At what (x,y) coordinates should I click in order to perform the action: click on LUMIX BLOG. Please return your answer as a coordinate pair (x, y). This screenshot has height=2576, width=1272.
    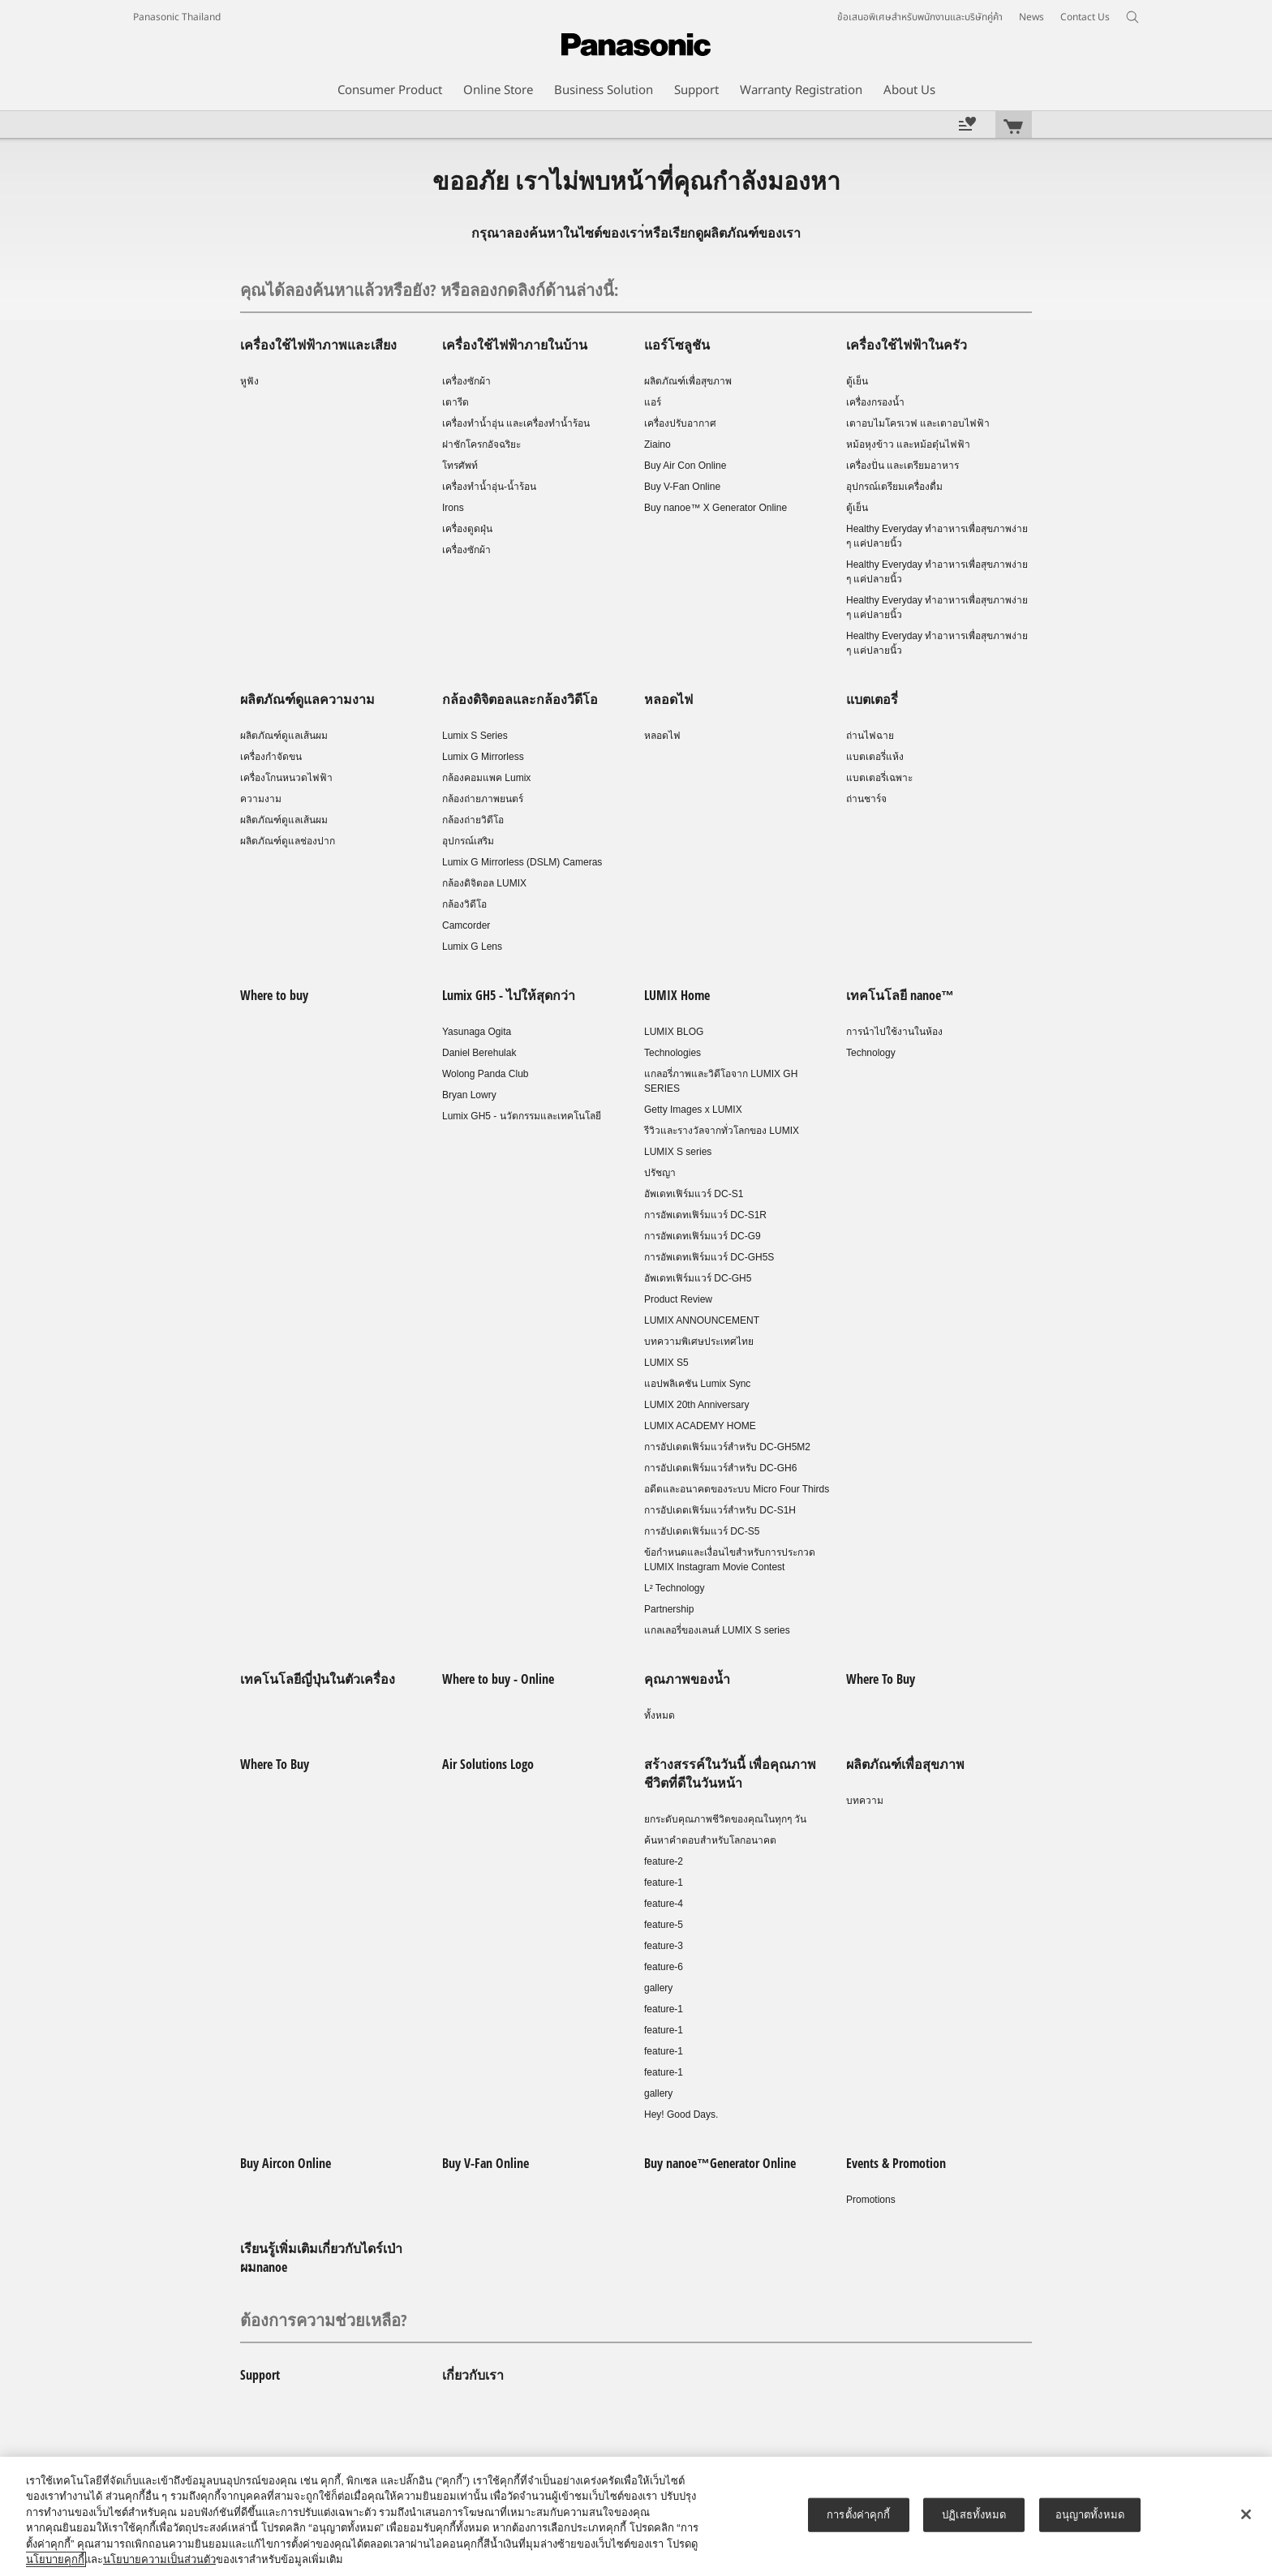
    Looking at the image, I should click on (673, 1031).